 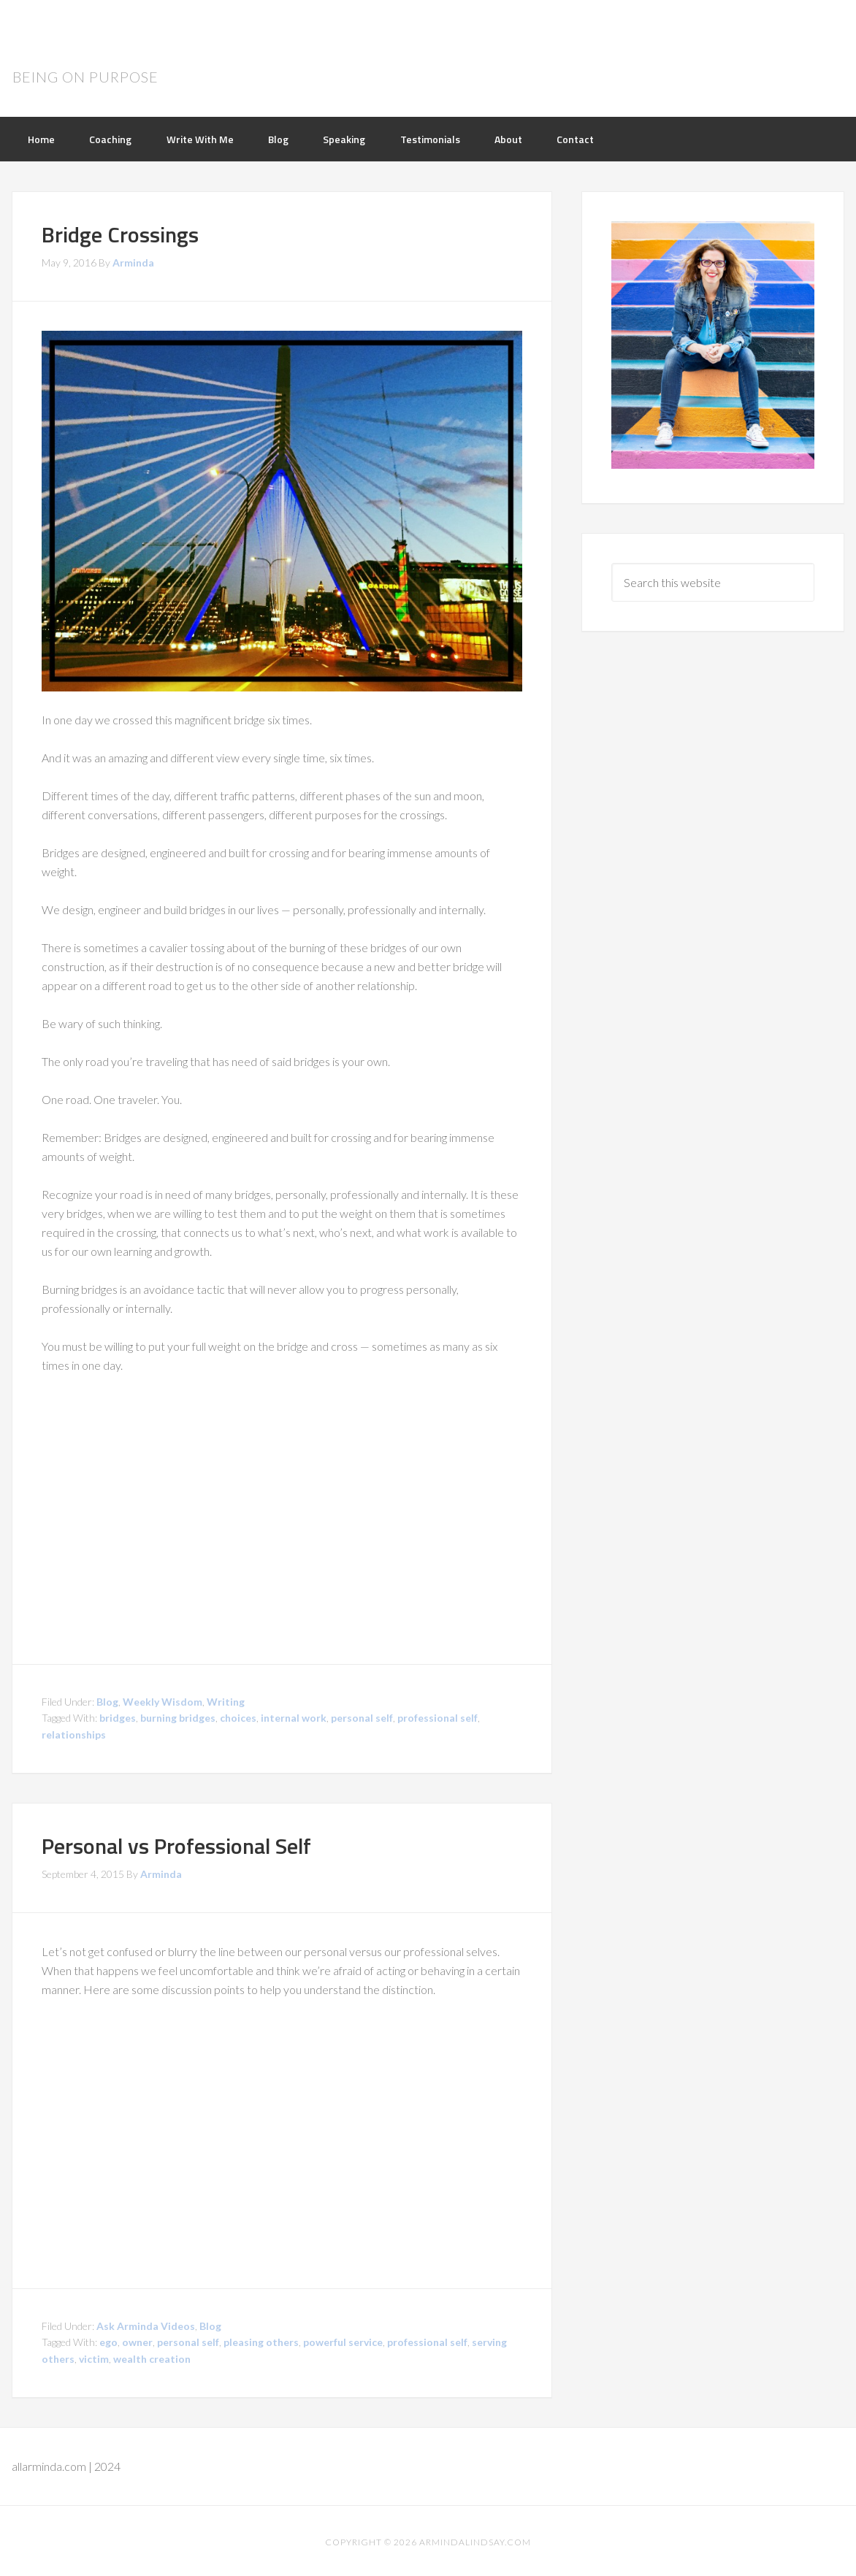 What do you see at coordinates (117, 1715) in the screenshot?
I see `bridges` at bounding box center [117, 1715].